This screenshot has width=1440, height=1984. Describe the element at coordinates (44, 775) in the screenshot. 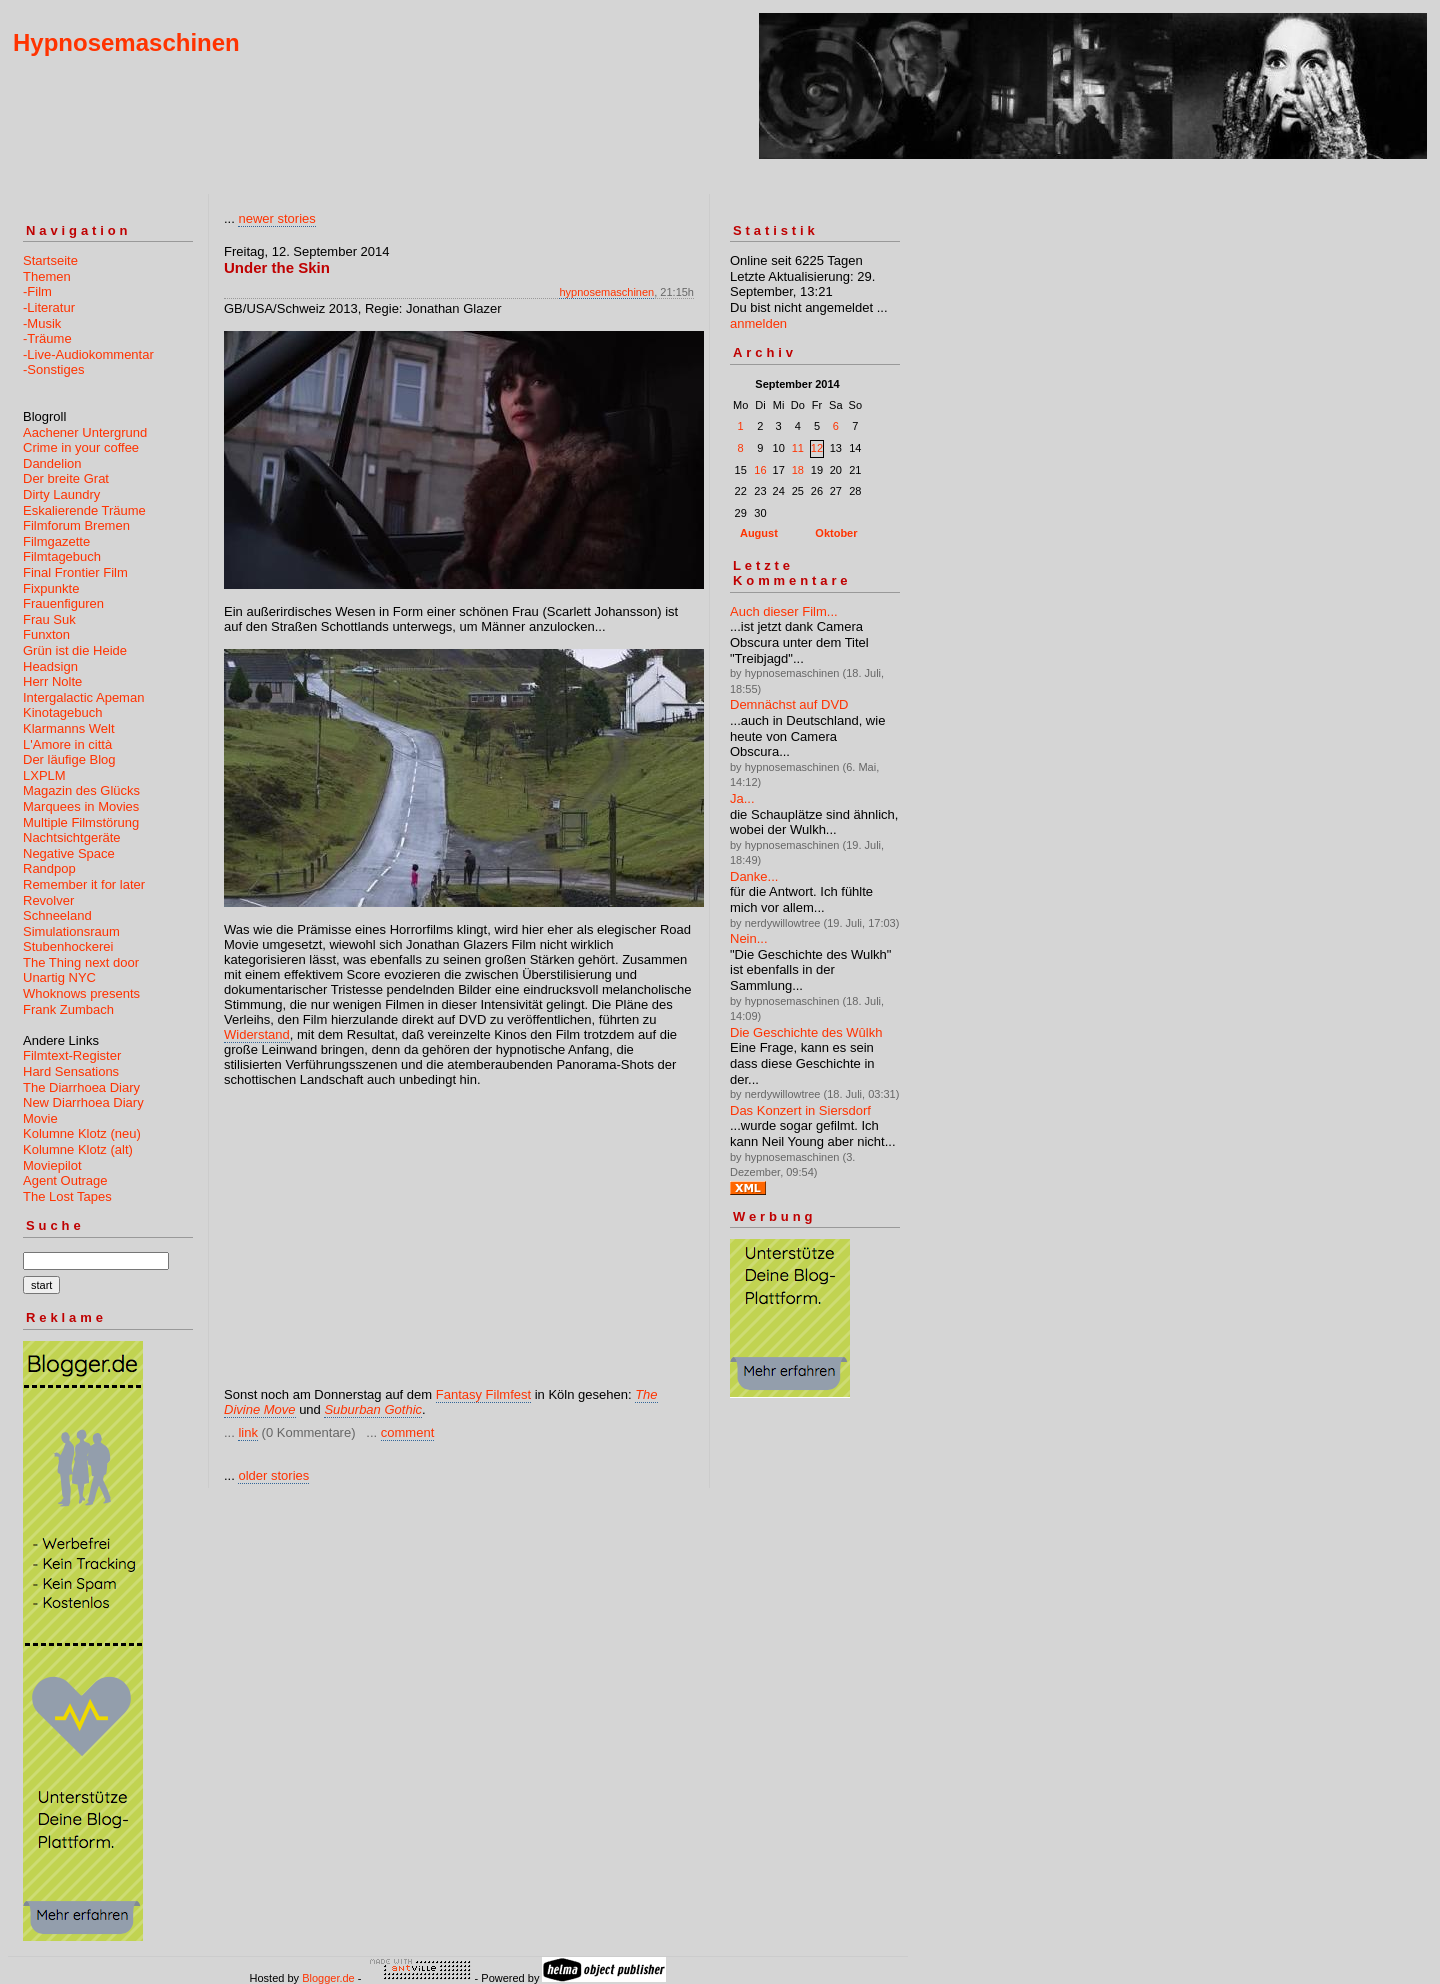

I see `LXPLM` at that location.